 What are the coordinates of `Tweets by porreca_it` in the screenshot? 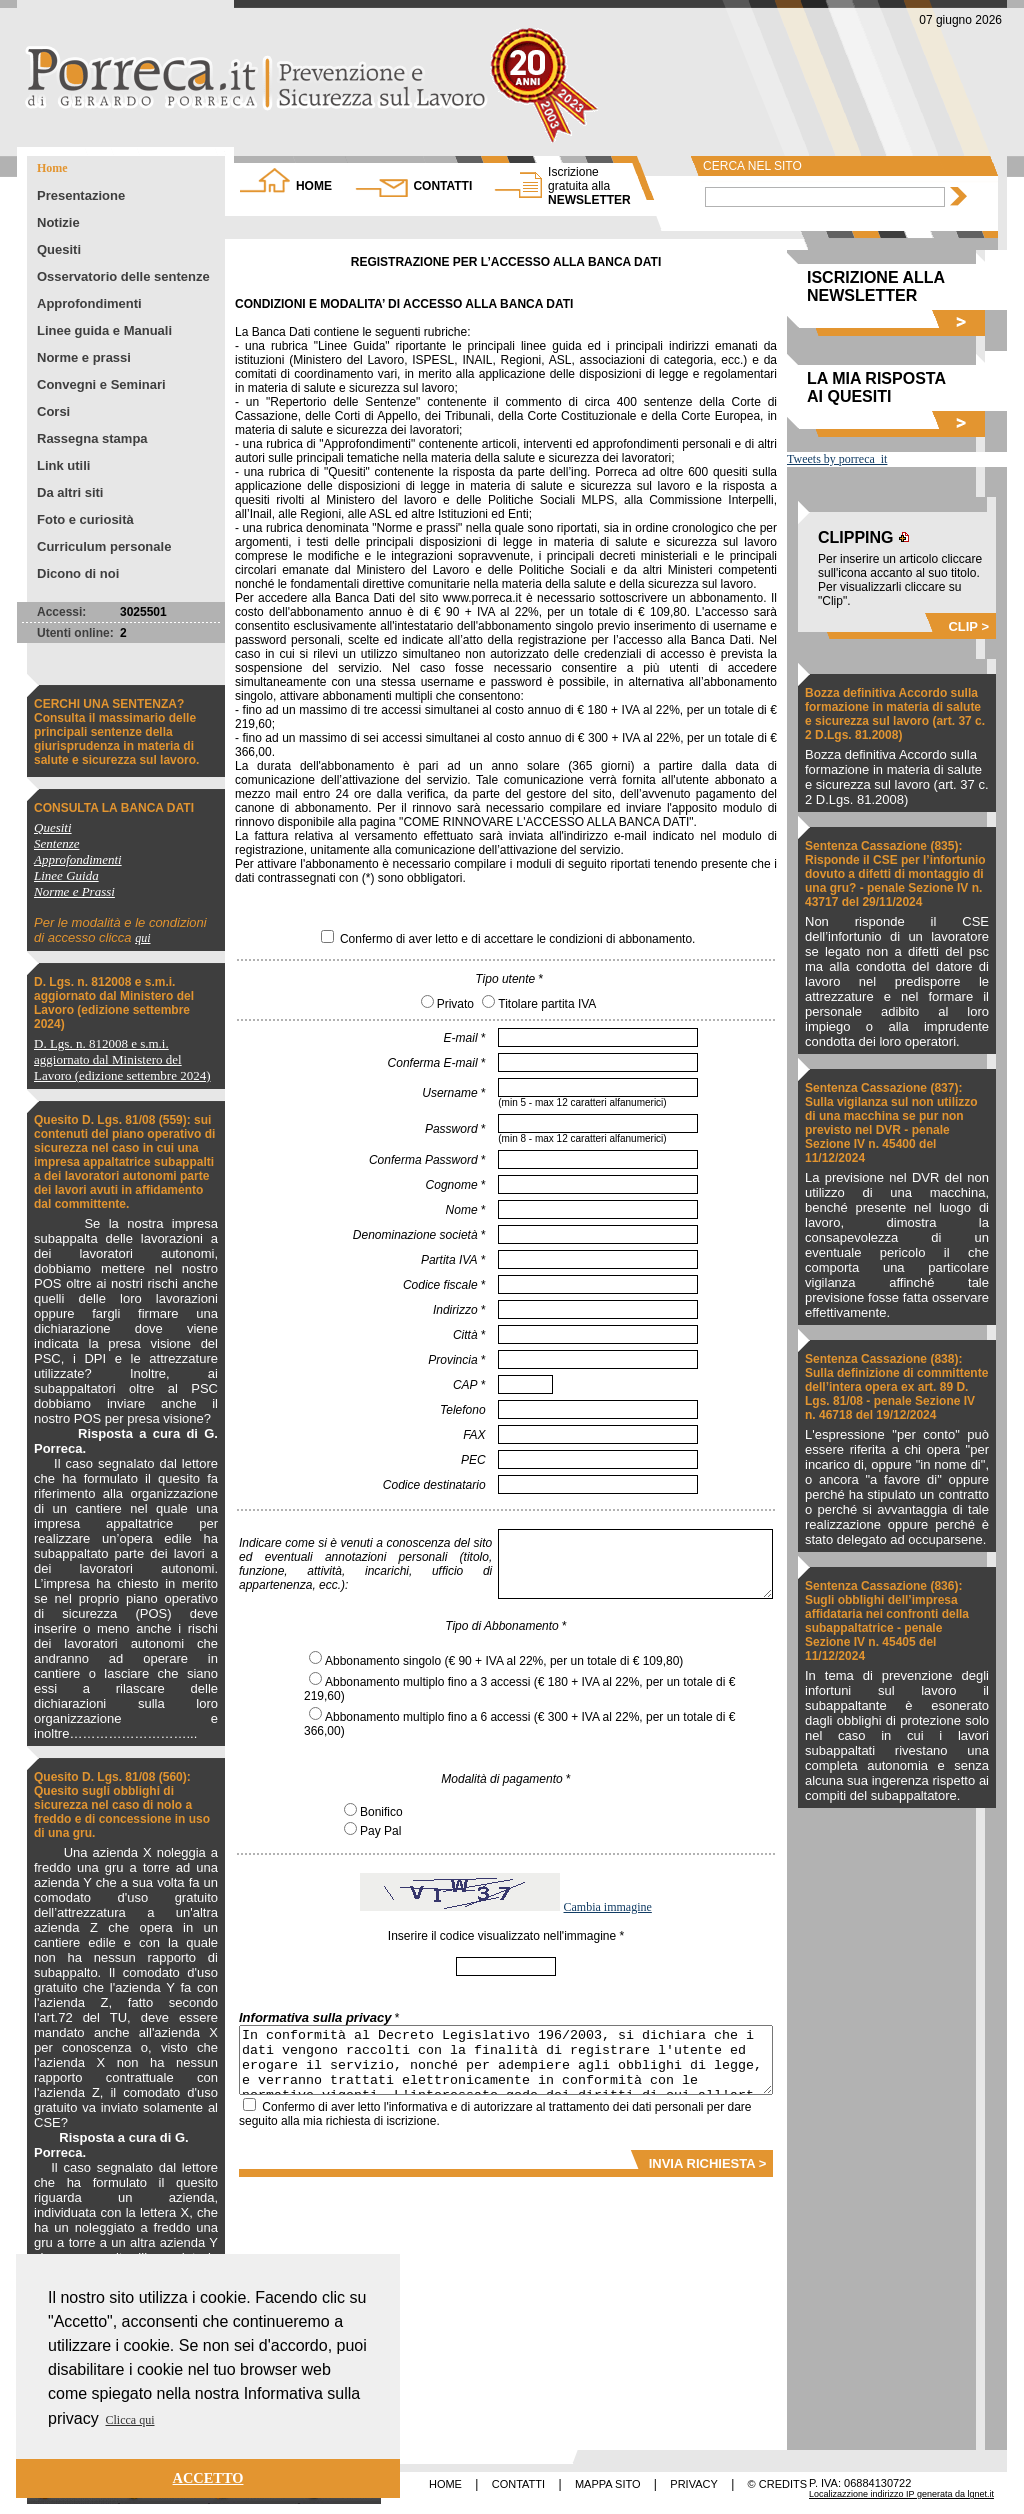 It's located at (837, 459).